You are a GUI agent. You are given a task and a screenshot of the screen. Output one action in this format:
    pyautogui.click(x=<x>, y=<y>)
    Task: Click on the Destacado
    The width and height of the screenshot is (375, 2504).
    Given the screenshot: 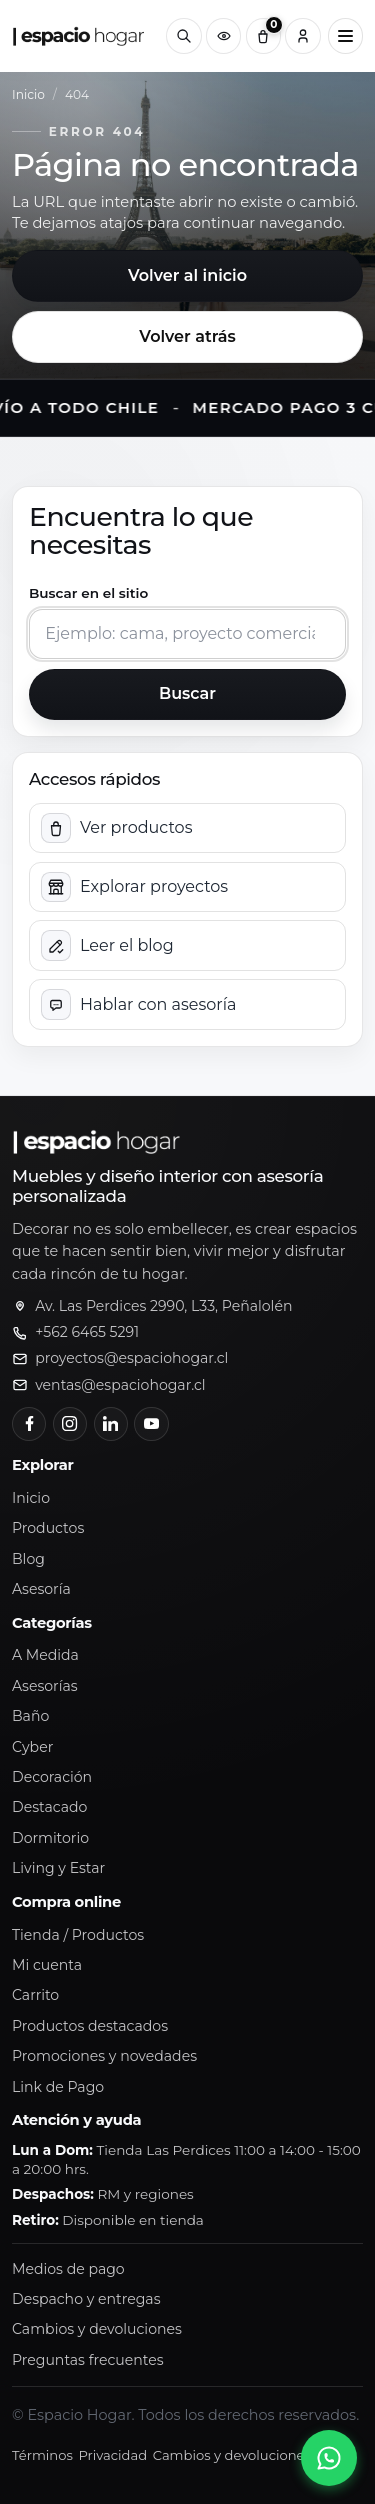 What is the action you would take?
    pyautogui.click(x=49, y=1807)
    